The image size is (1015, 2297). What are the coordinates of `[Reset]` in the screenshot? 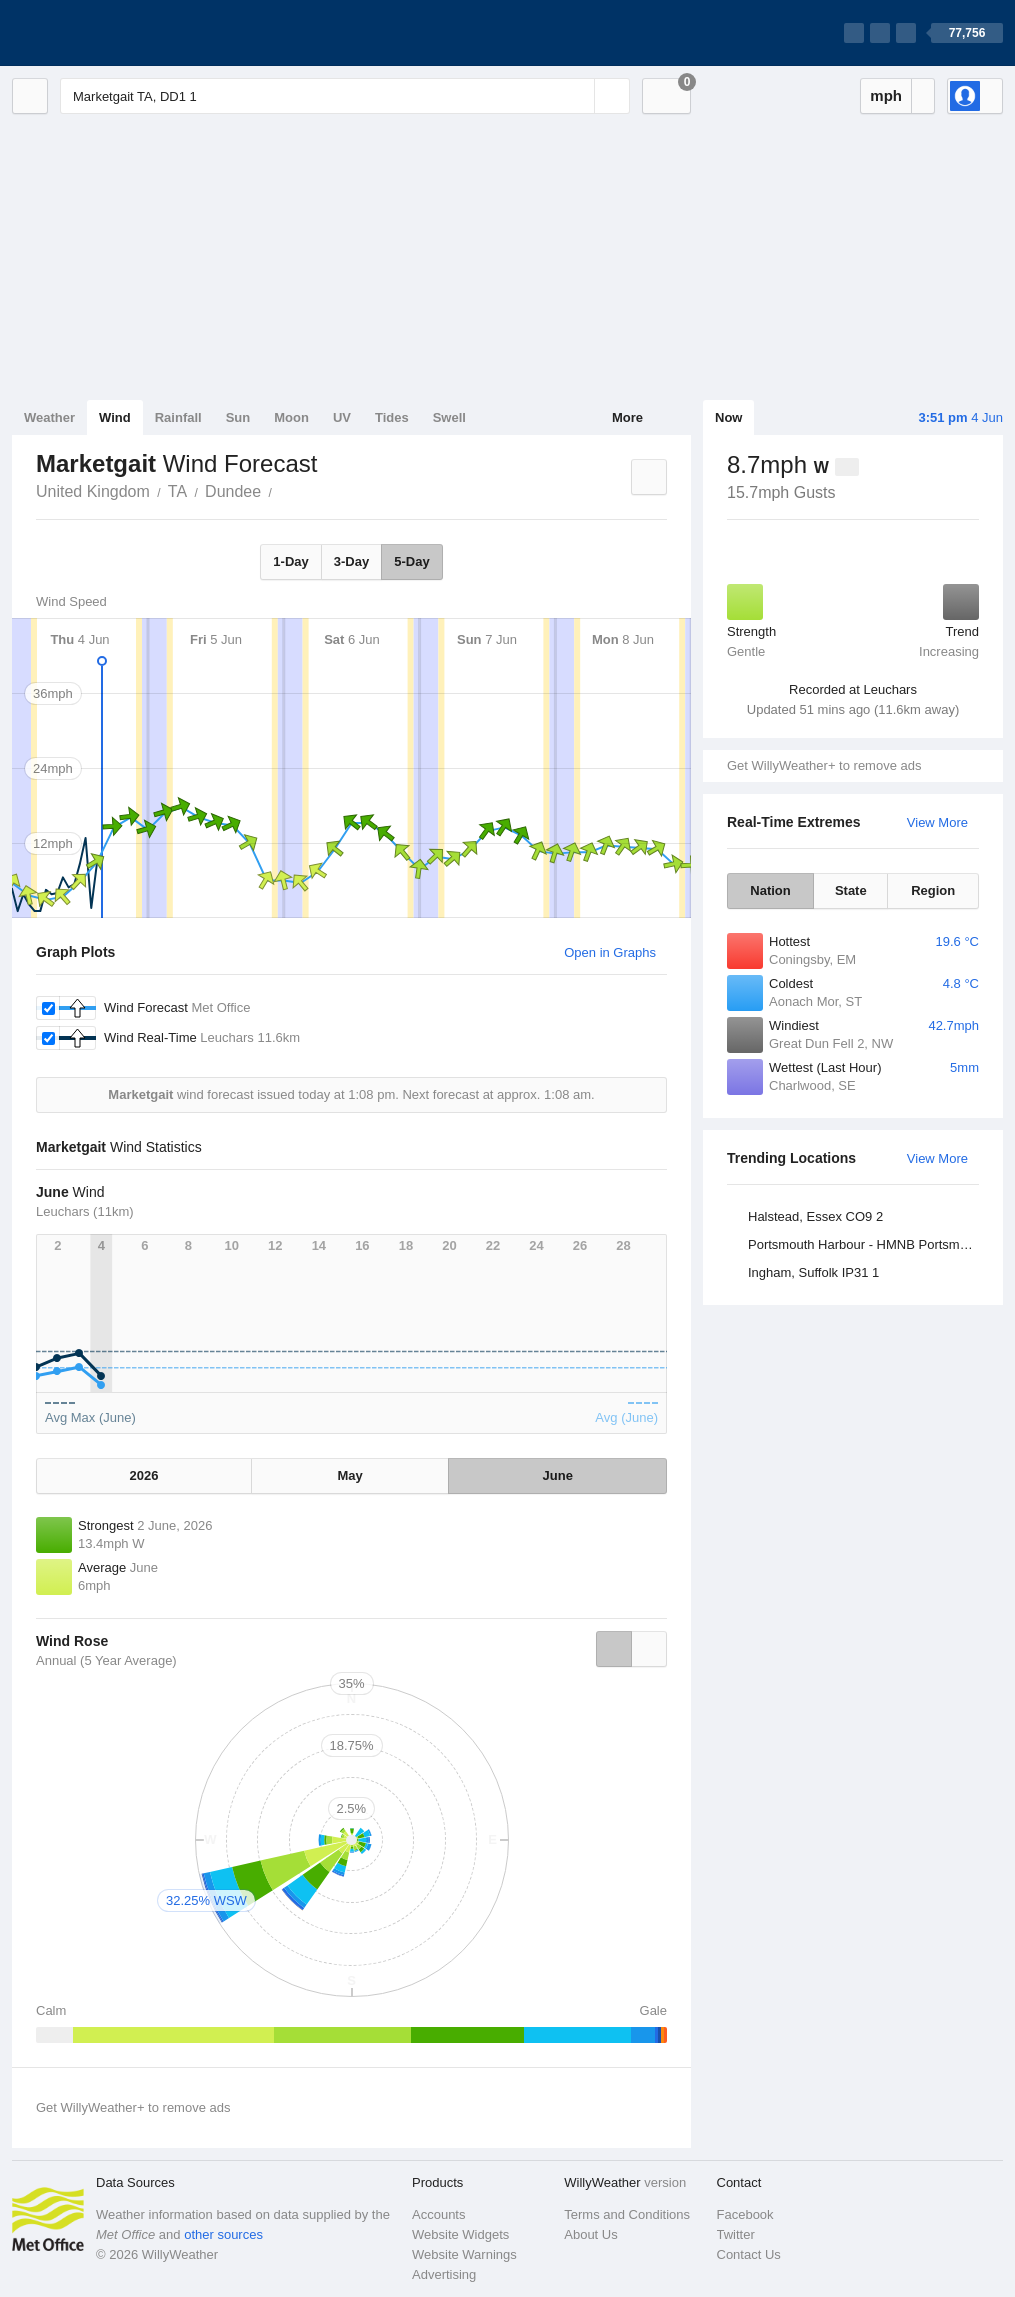 It's located at (577, 96).